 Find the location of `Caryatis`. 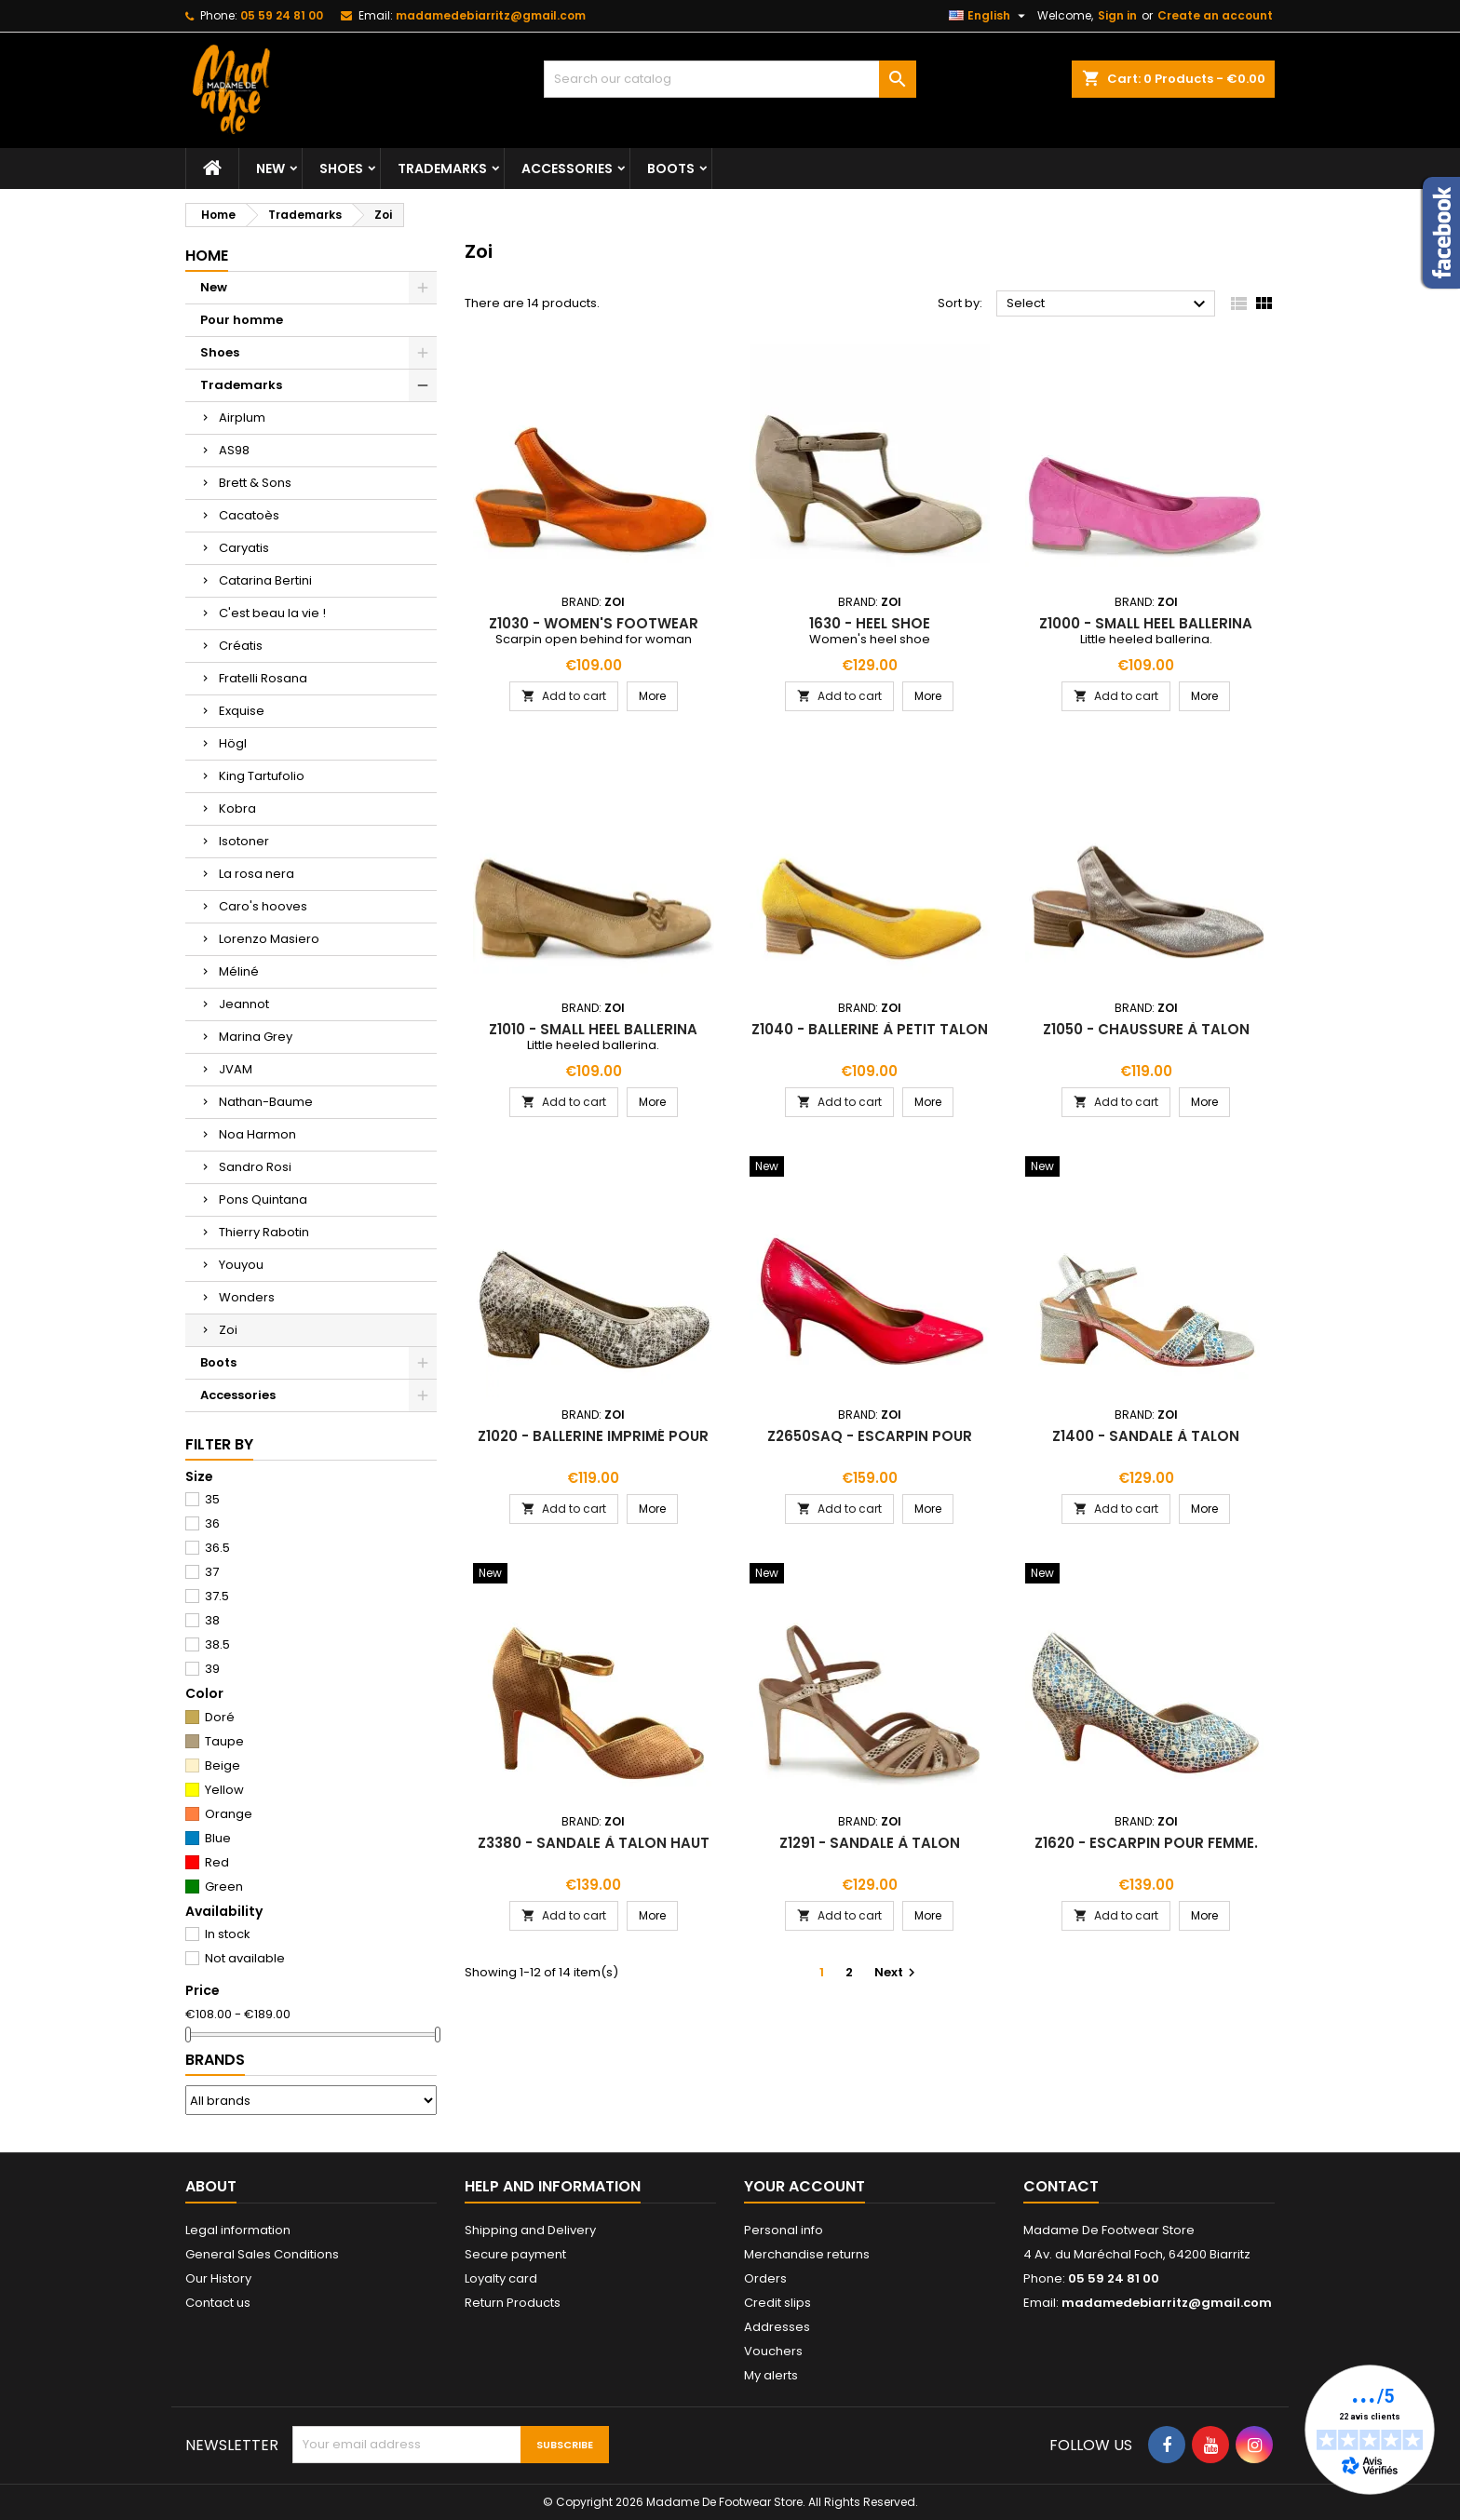

Caryatis is located at coordinates (244, 548).